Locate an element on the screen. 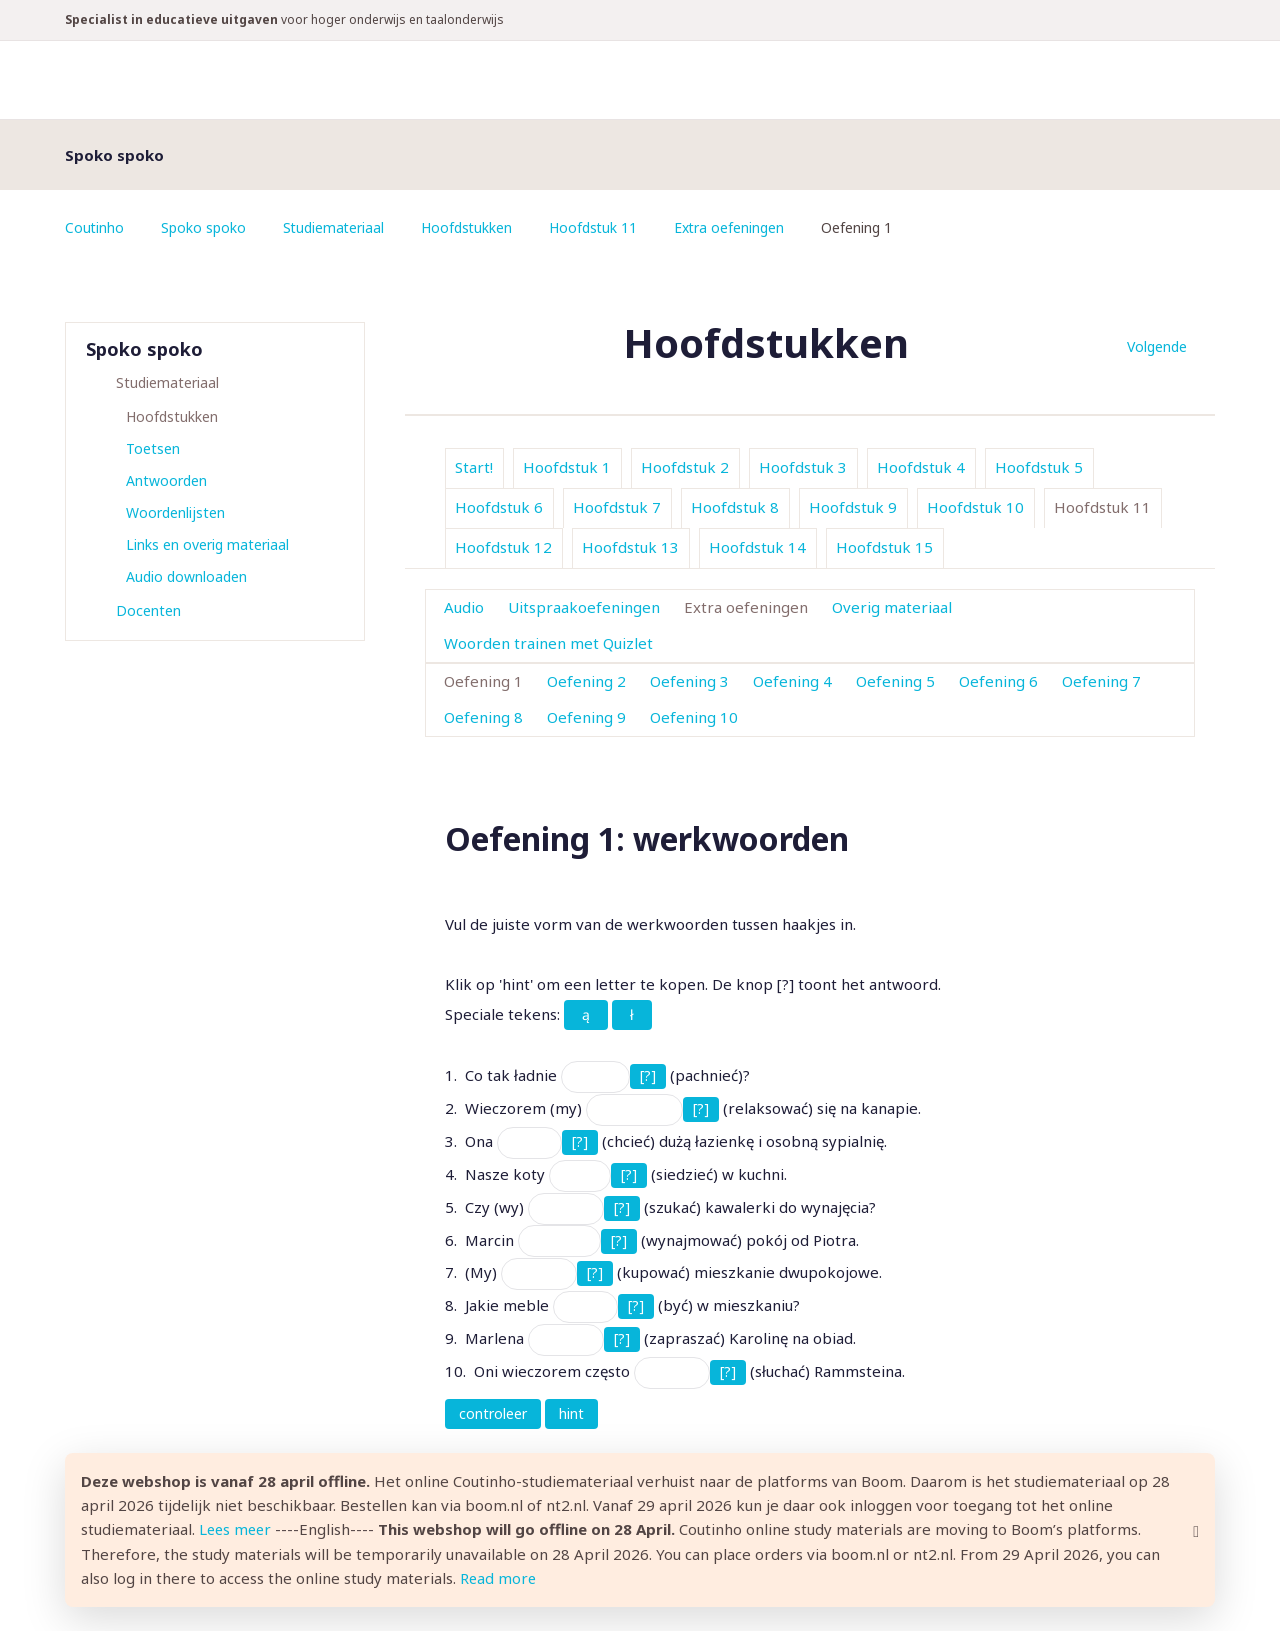 The height and width of the screenshot is (1631, 1280). Hoofdstuk 2 is located at coordinates (685, 467).